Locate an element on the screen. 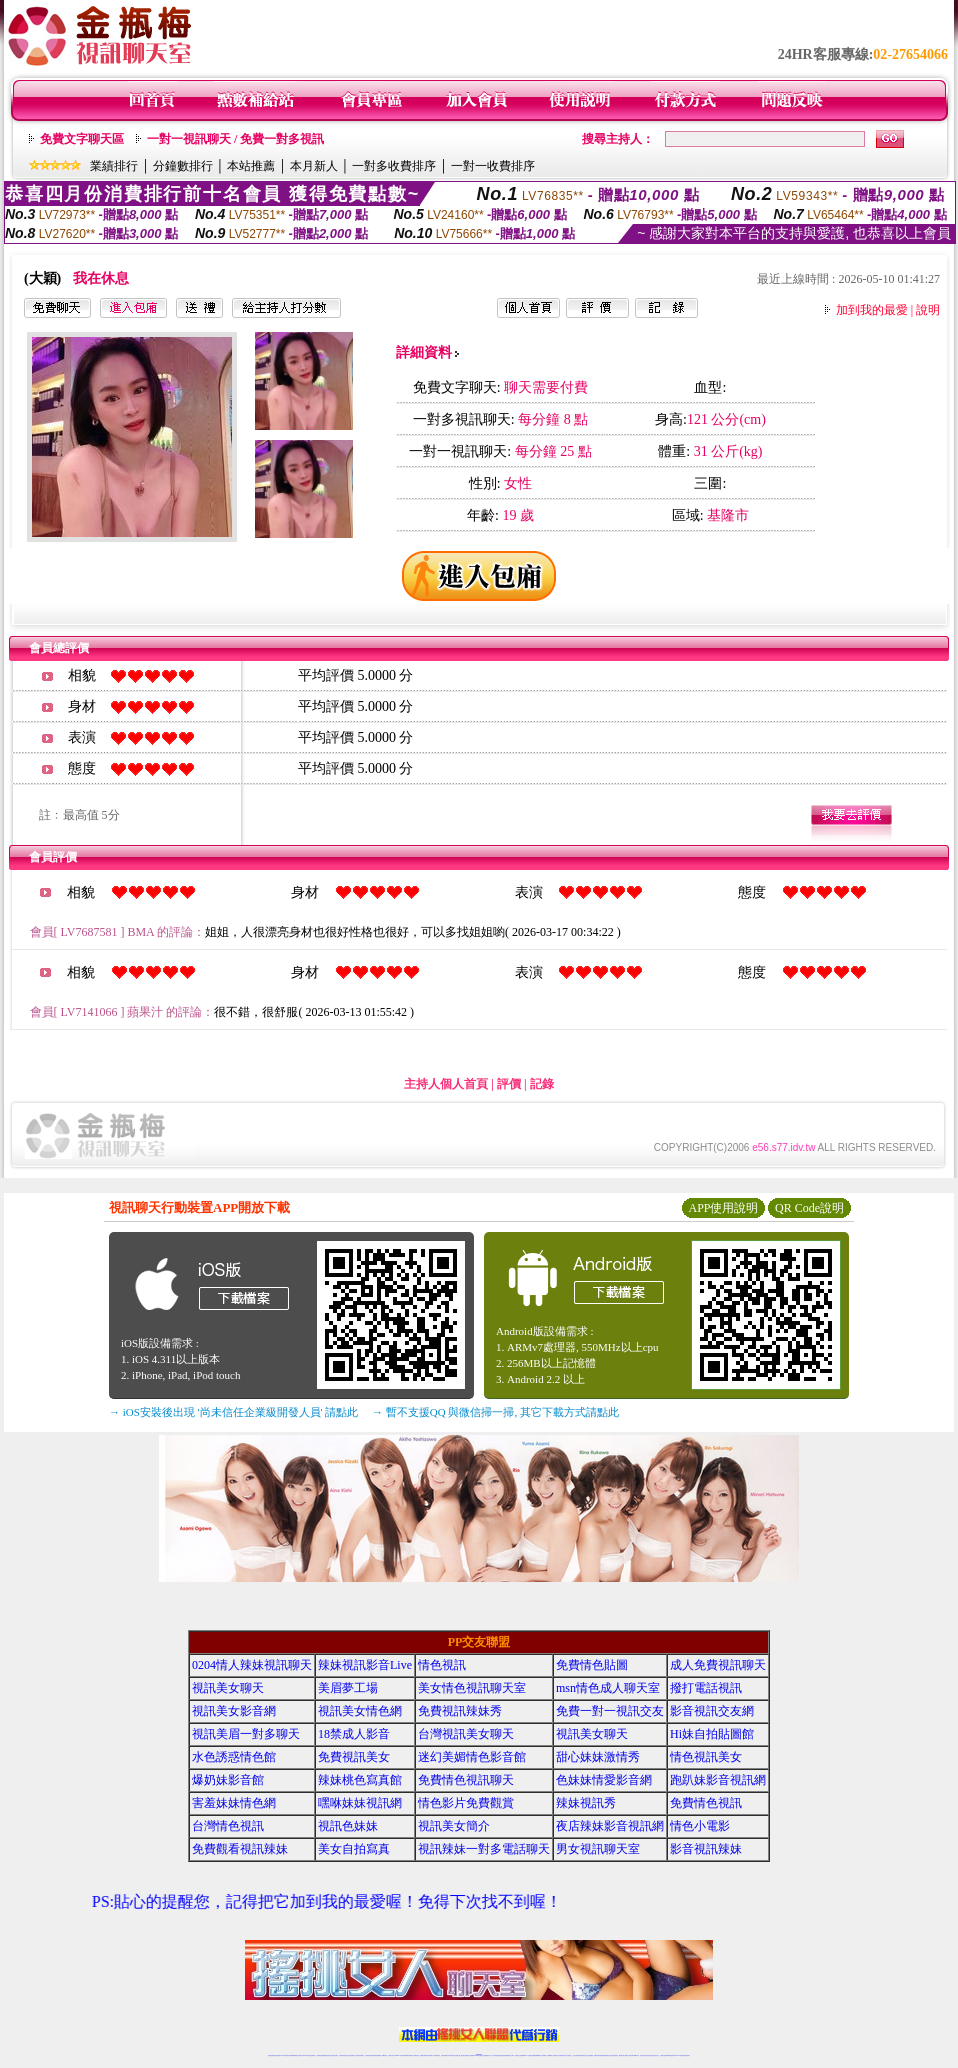 The image size is (958, 2068). 記錄 is located at coordinates (542, 1084).